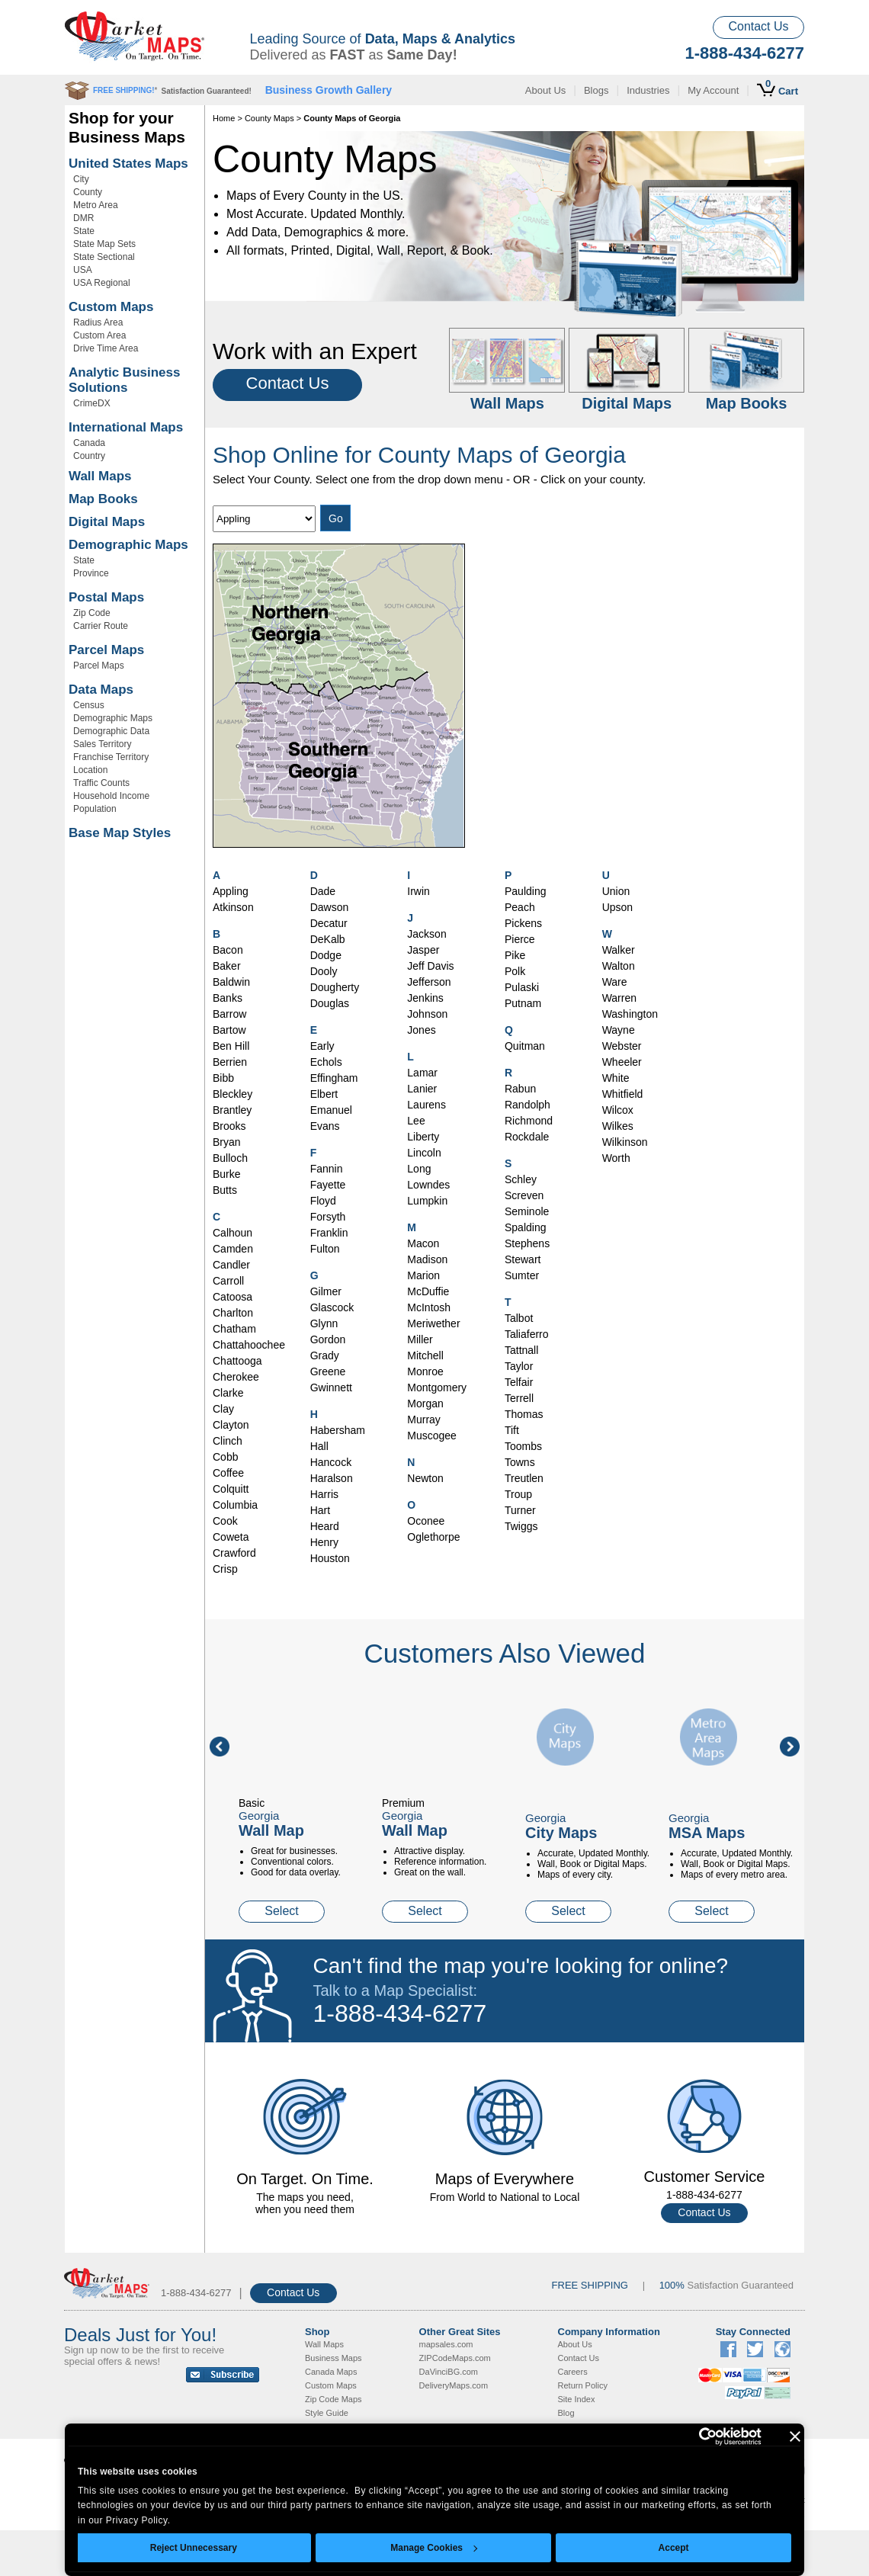 The height and width of the screenshot is (2576, 869). I want to click on Chattooga, so click(237, 1361).